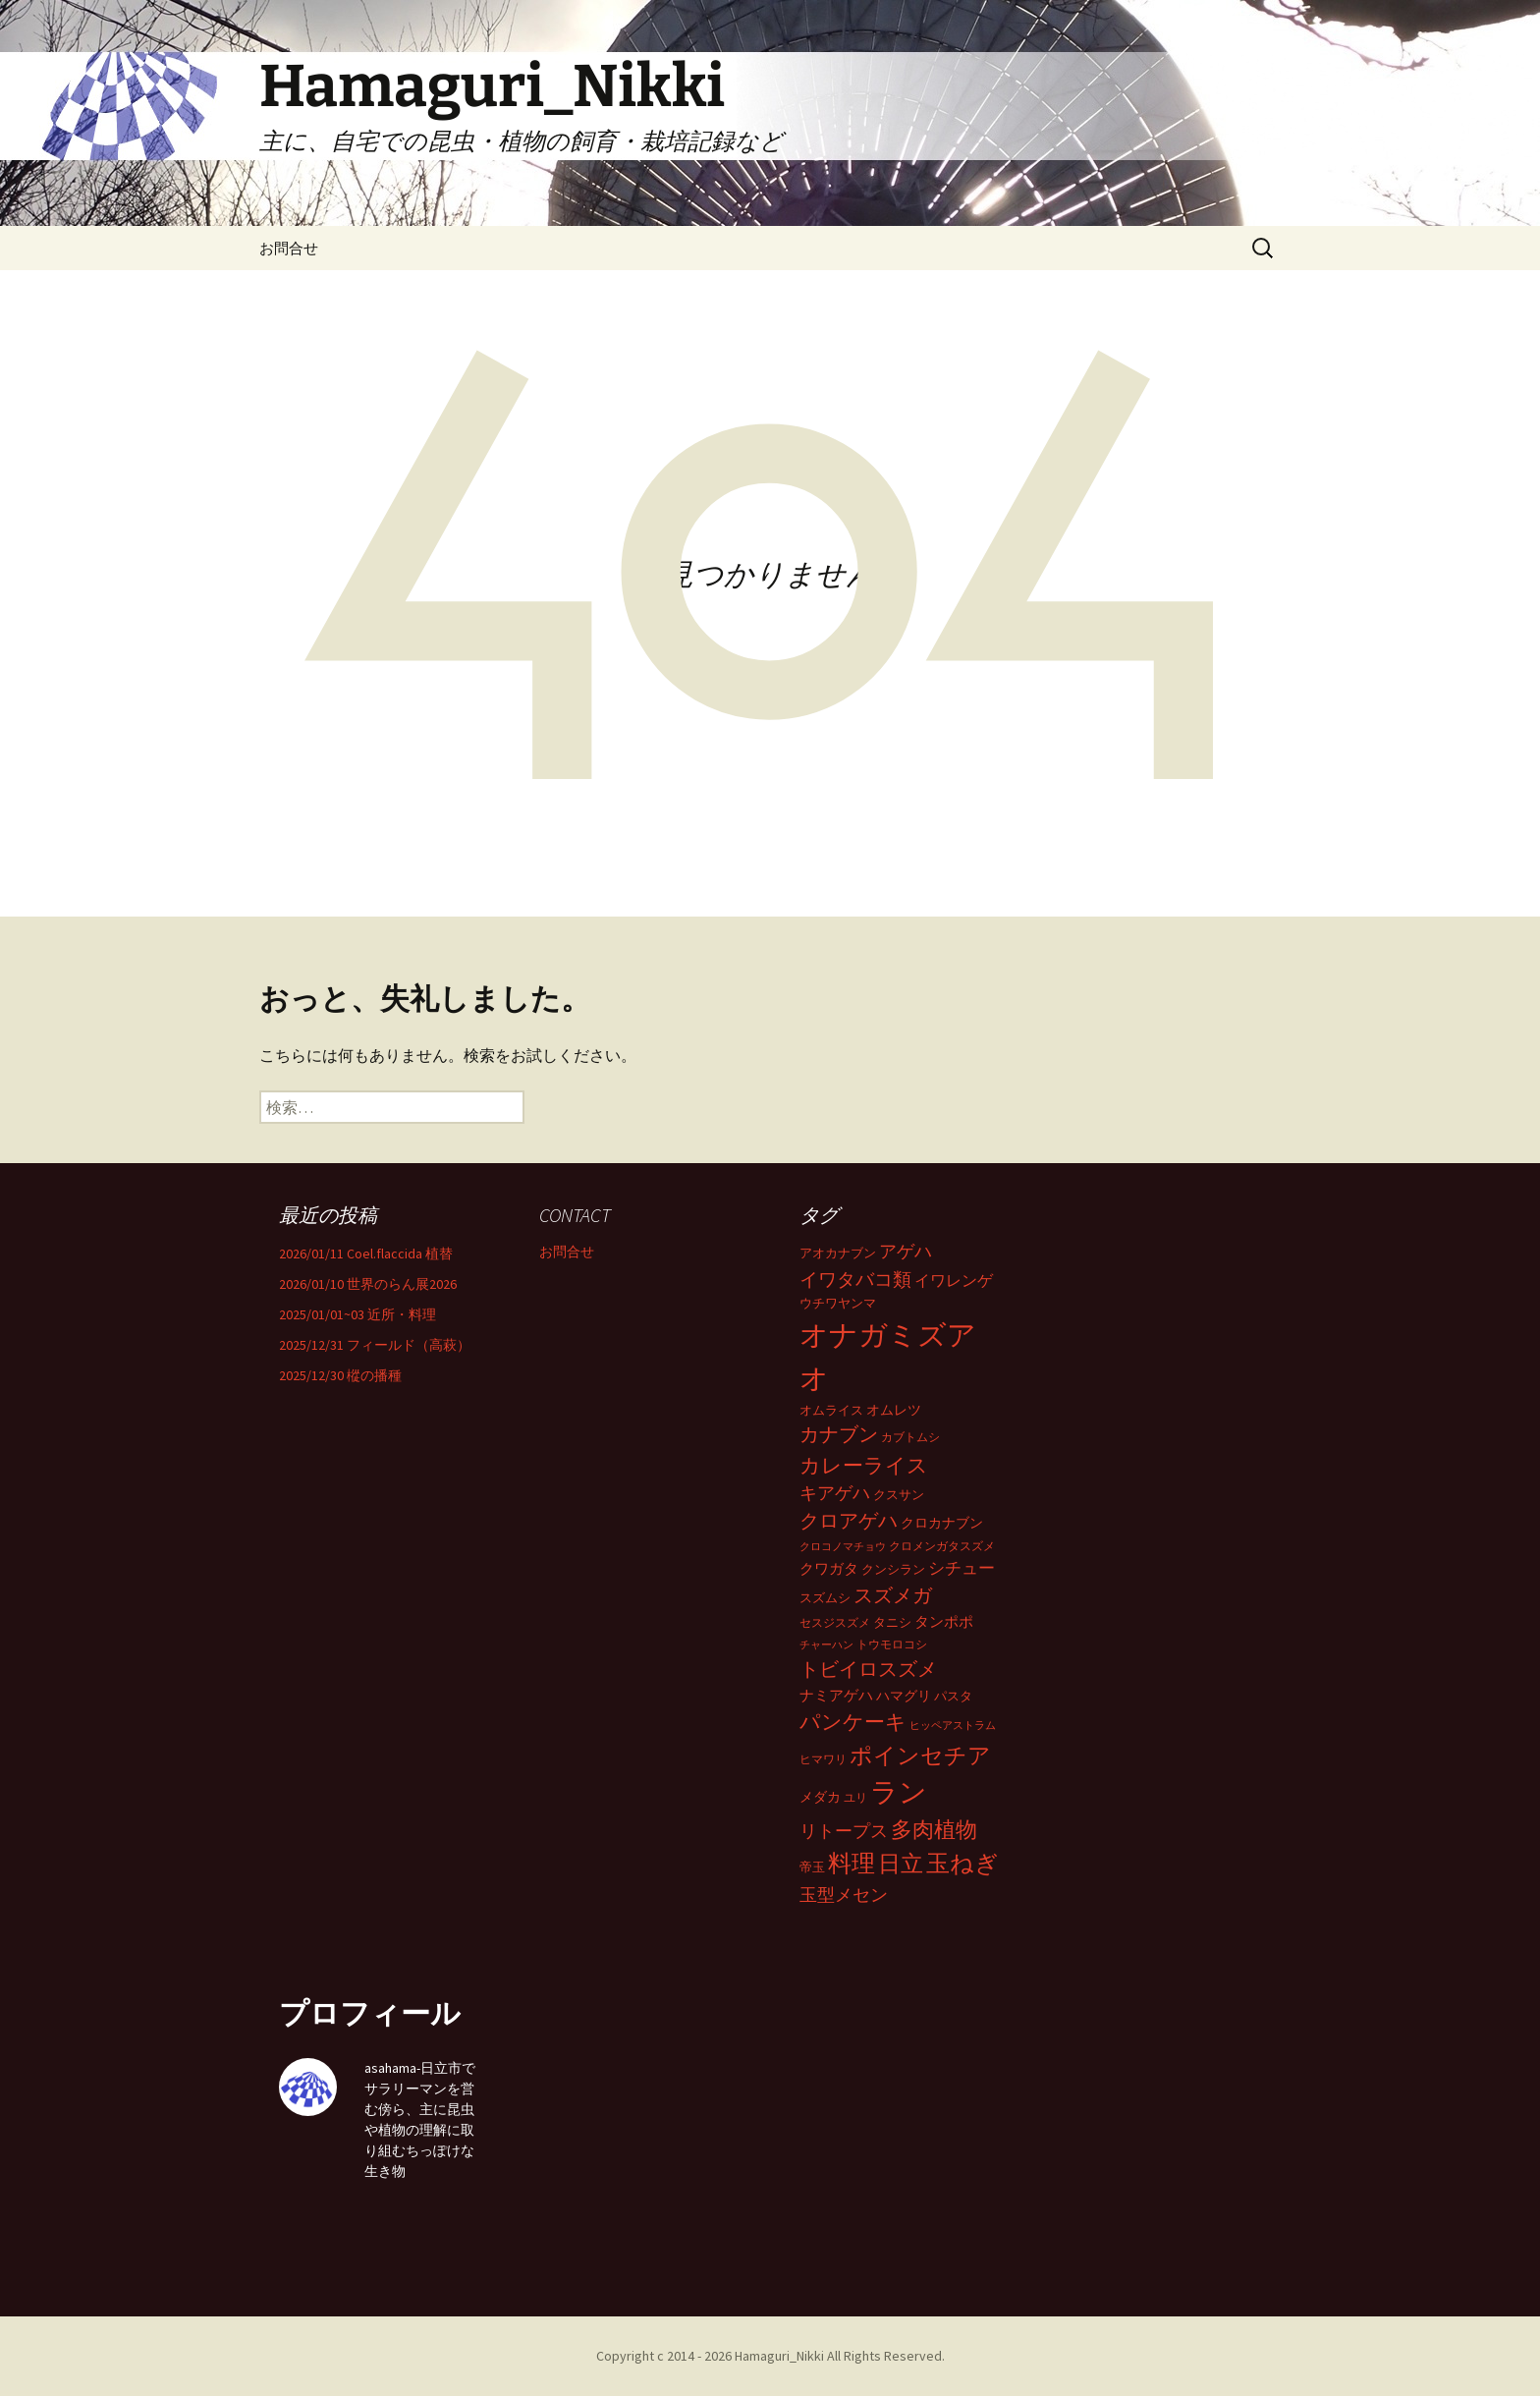  I want to click on クロアゲハ [クロアゲハ (101個の項目)], so click(848, 1520).